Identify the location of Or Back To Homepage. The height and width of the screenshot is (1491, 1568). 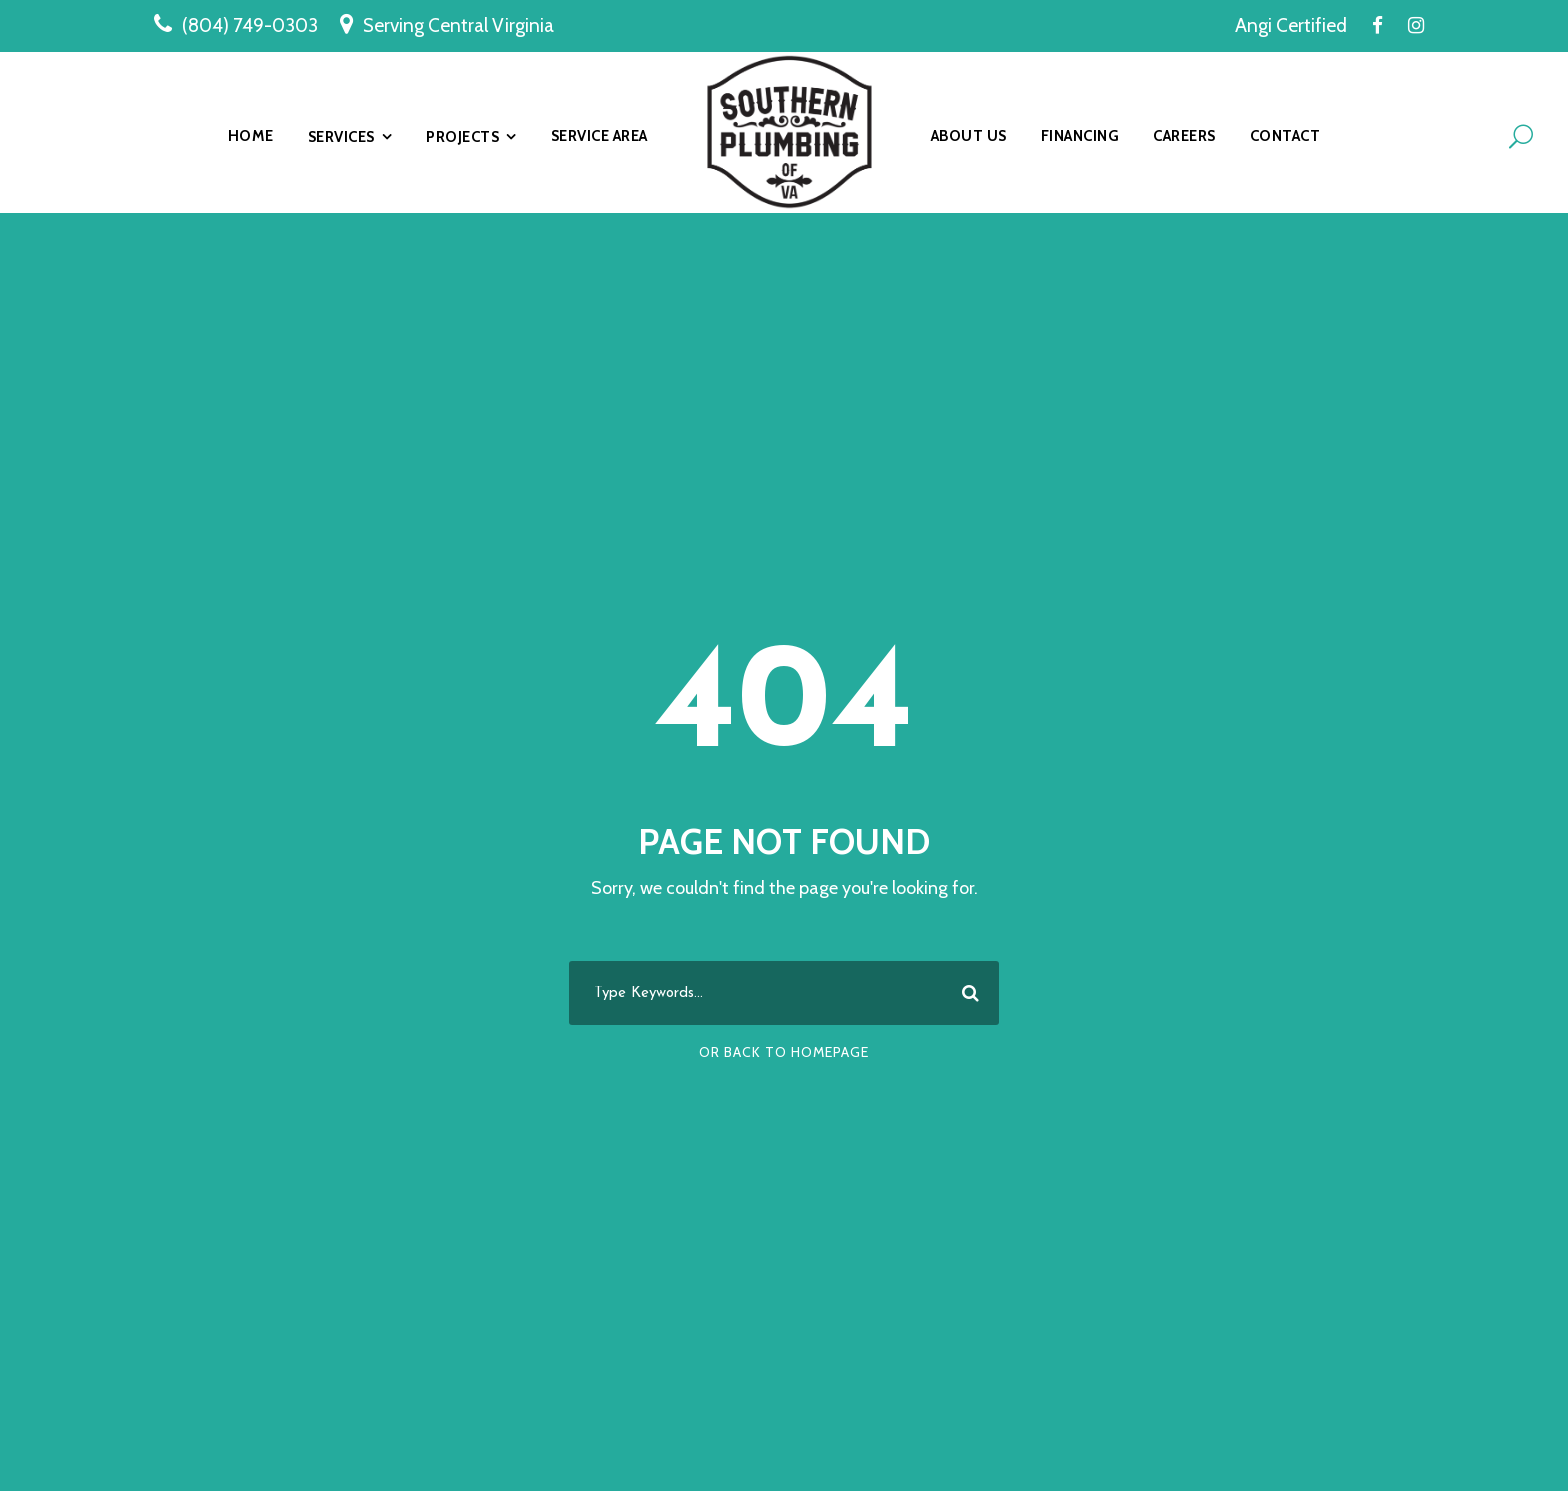
(784, 1052).